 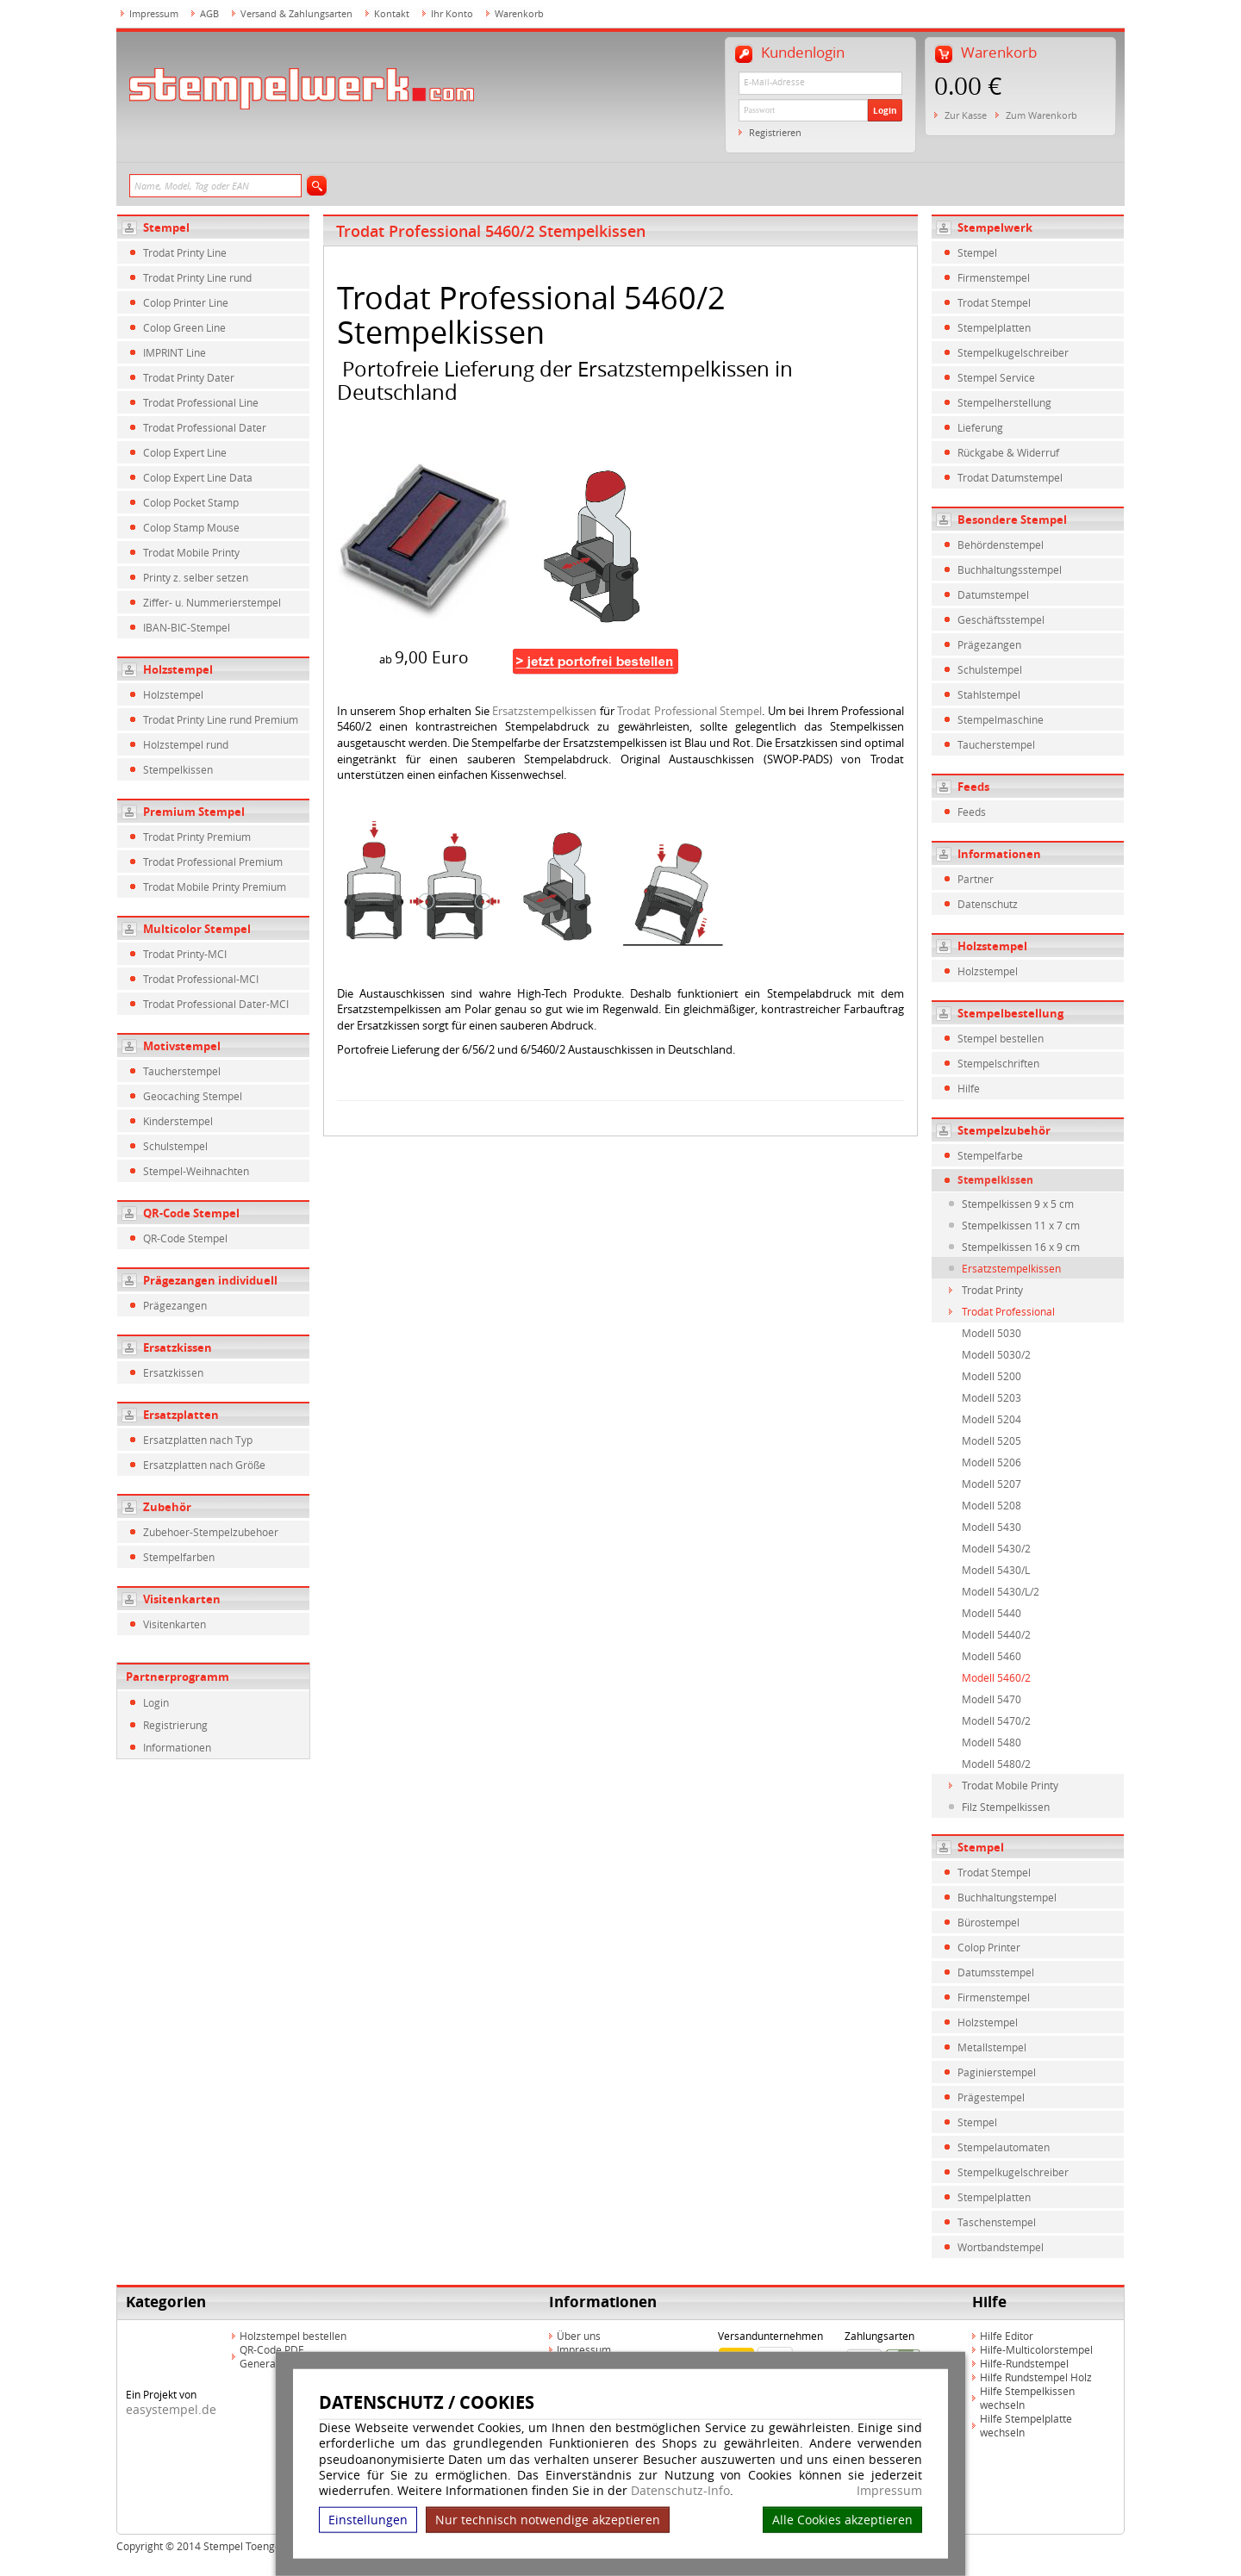 What do you see at coordinates (680, 2490) in the screenshot?
I see `Datenschutz-Info` at bounding box center [680, 2490].